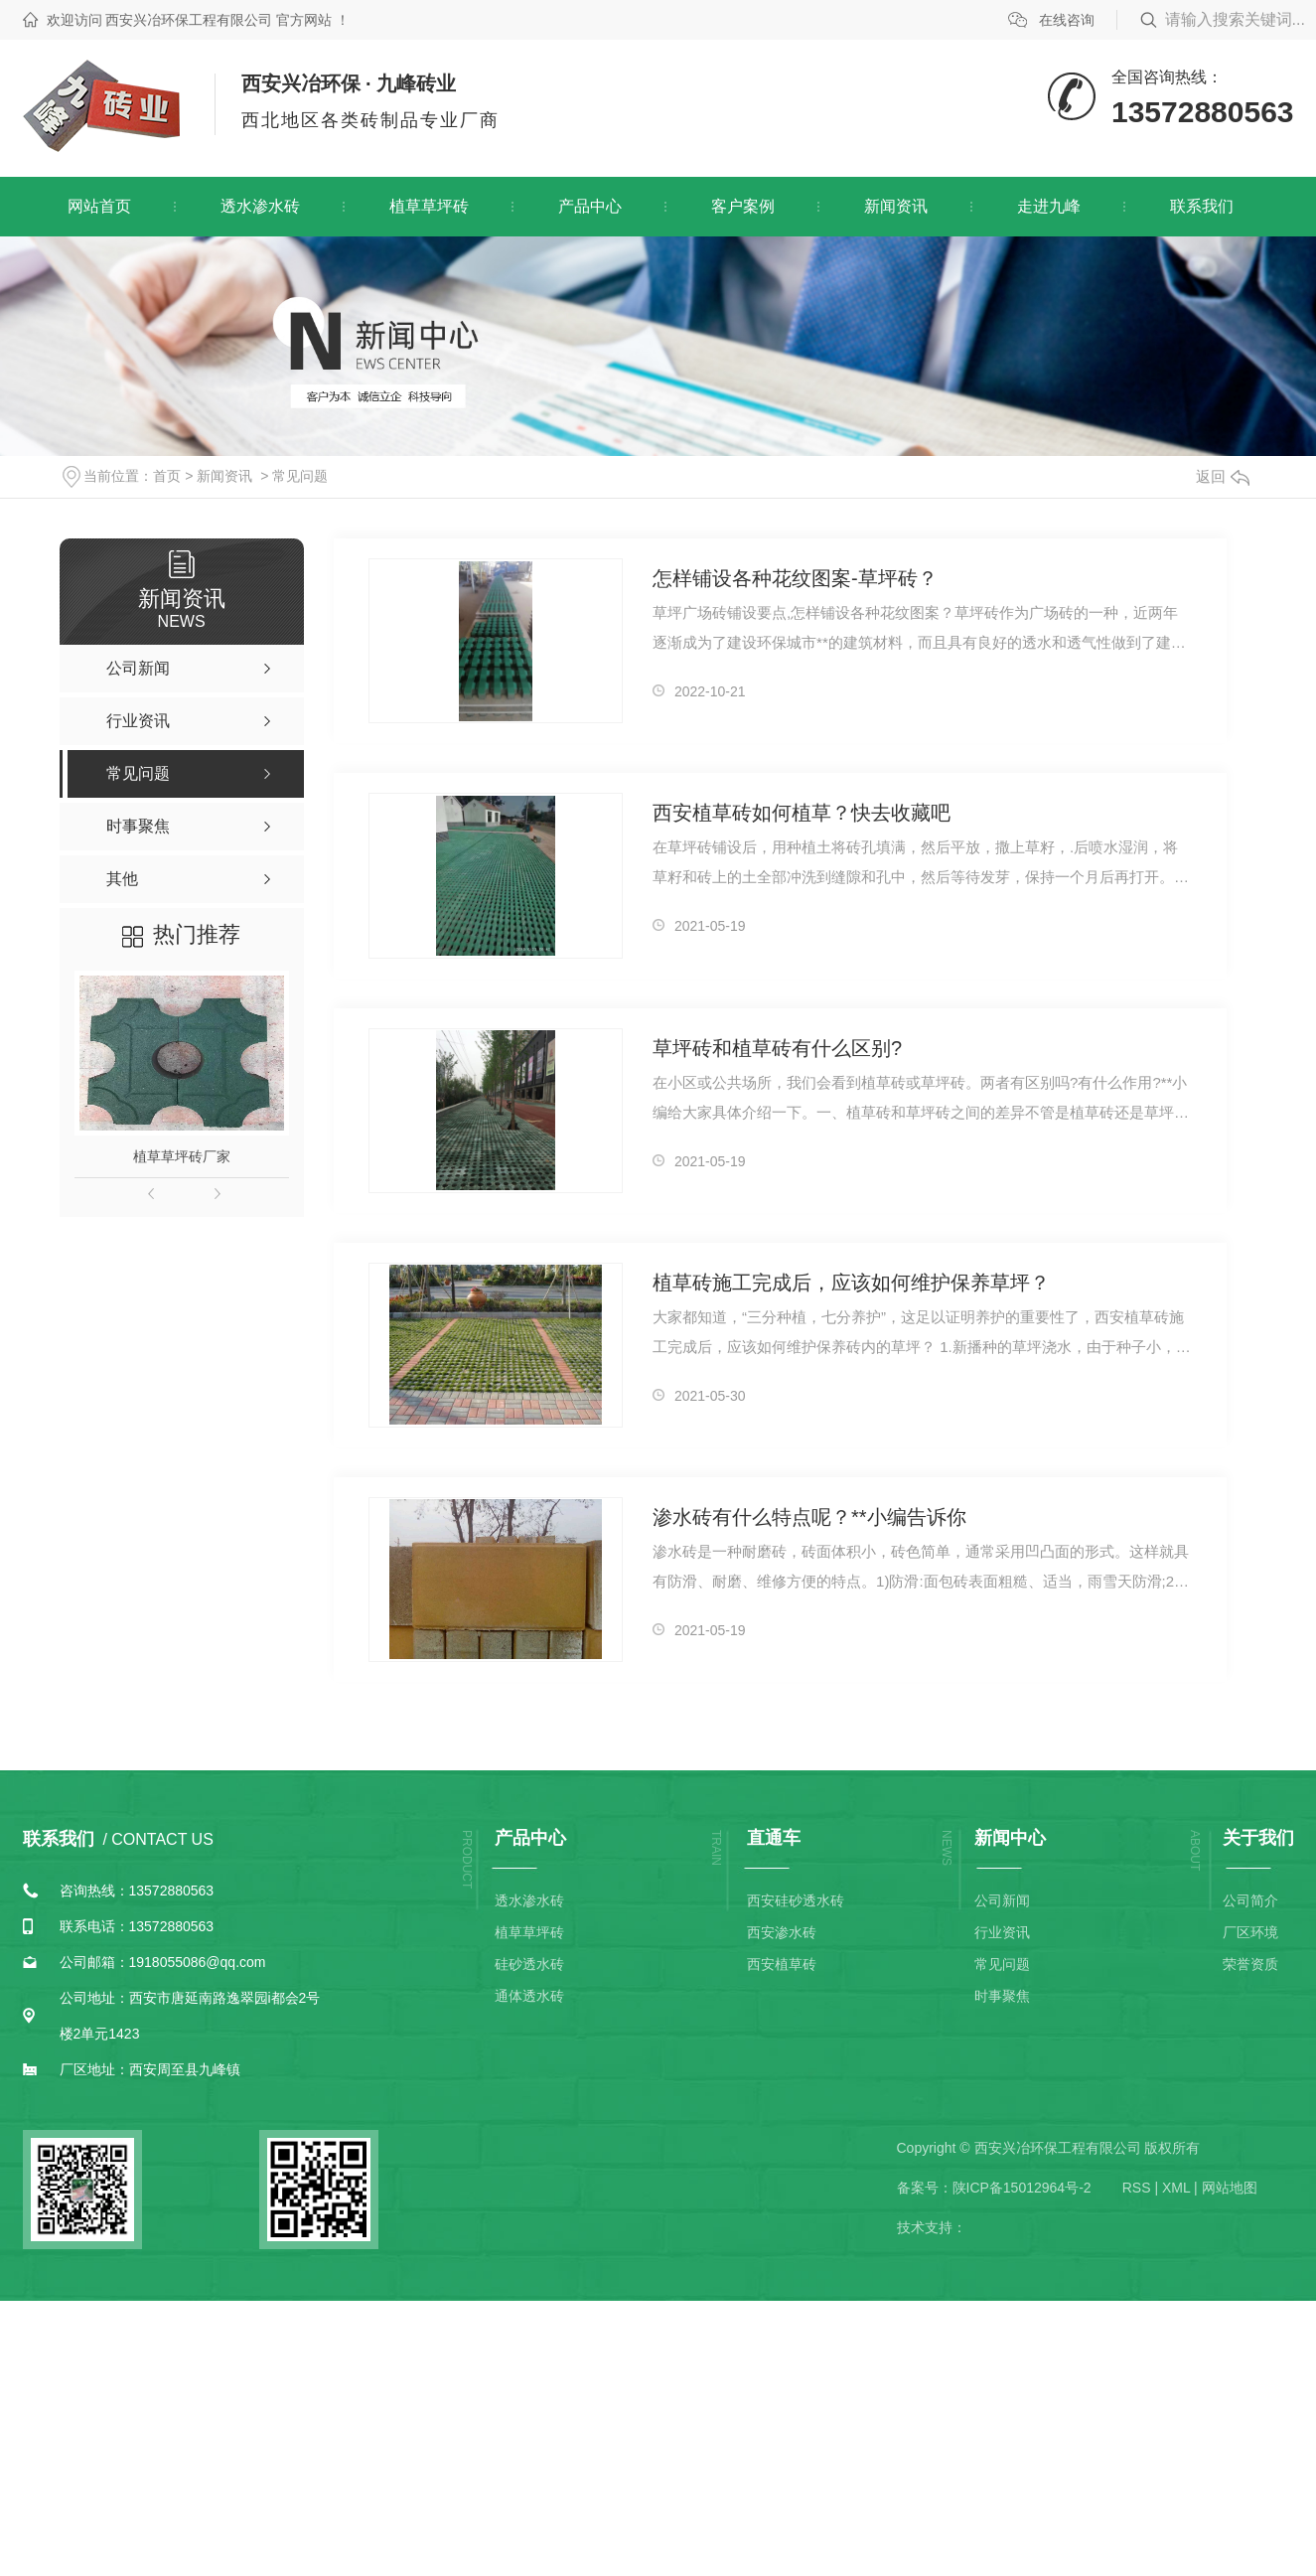 The image size is (1316, 2576). What do you see at coordinates (167, 476) in the screenshot?
I see `首页` at bounding box center [167, 476].